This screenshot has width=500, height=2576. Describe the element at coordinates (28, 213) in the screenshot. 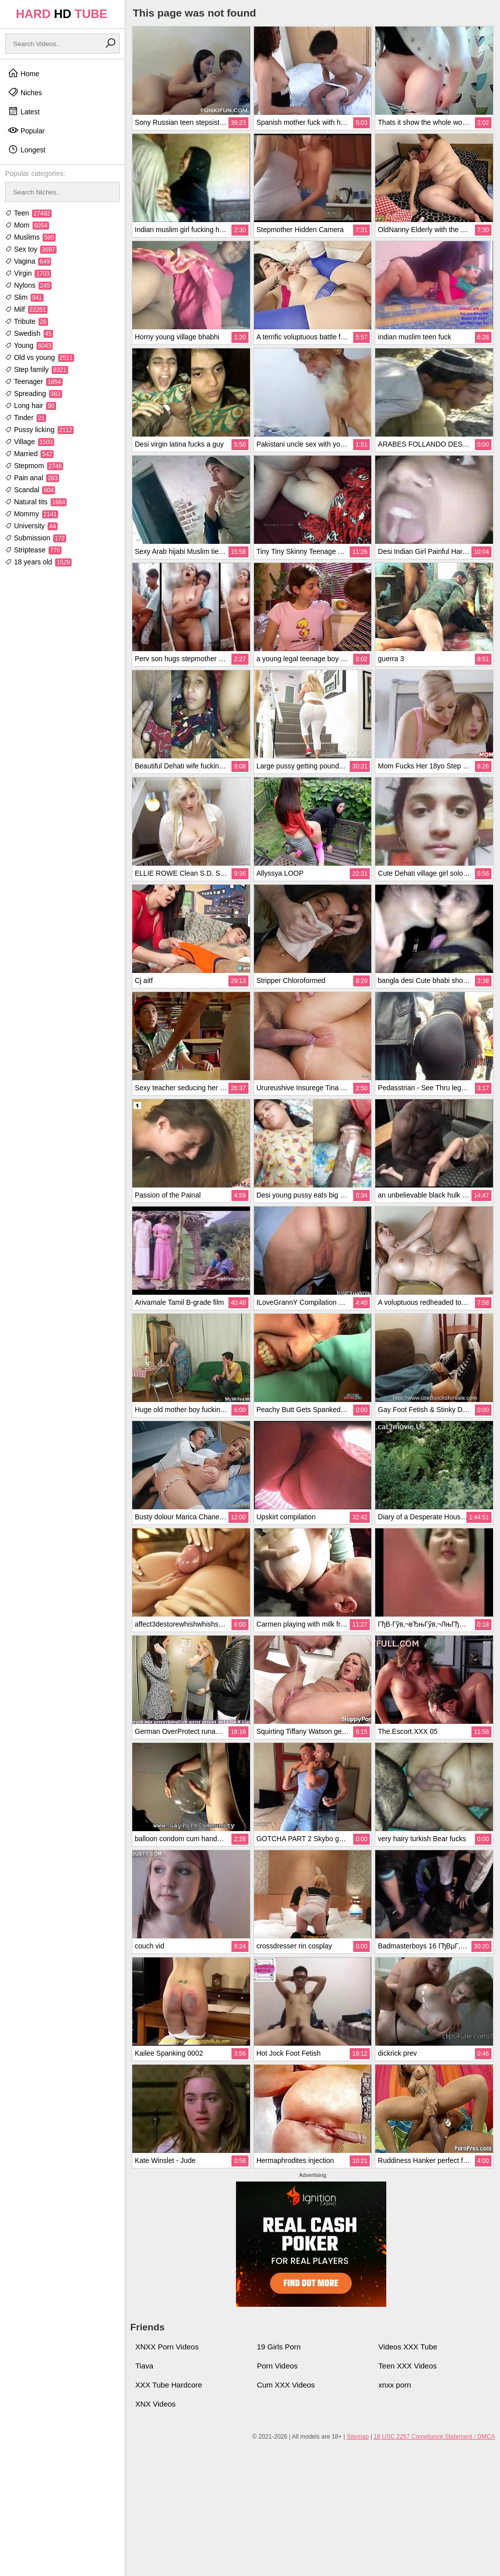

I see `Teen` at that location.